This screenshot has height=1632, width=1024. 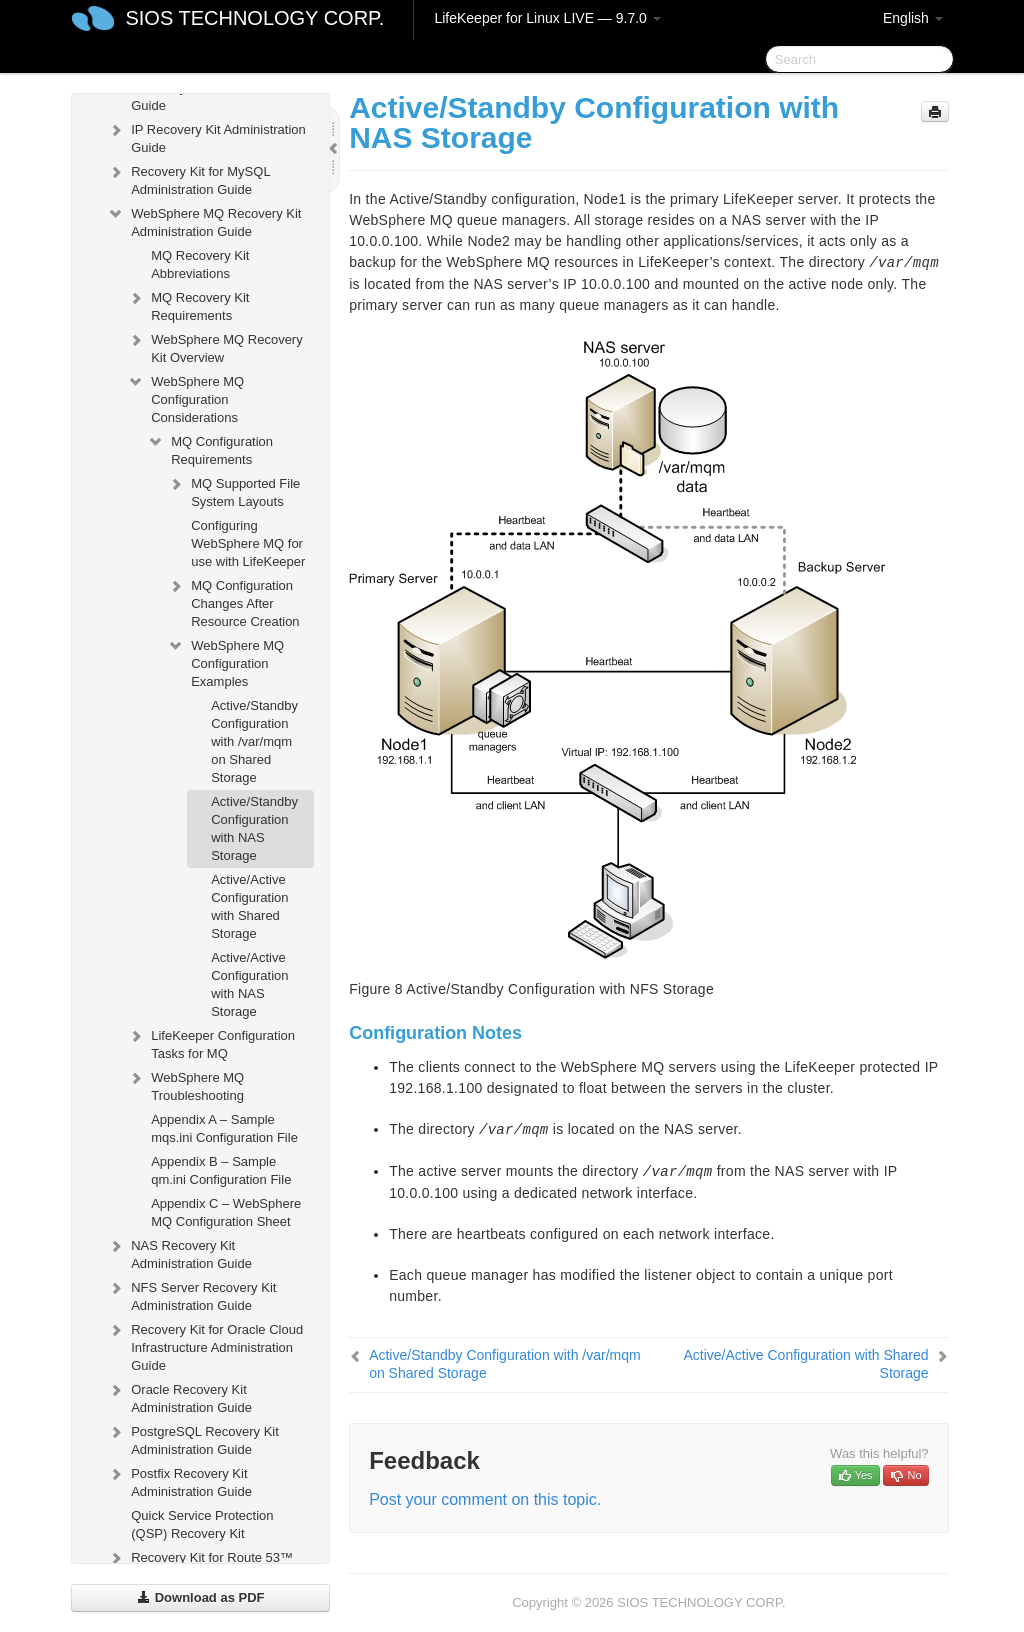 What do you see at coordinates (249, 906) in the screenshot?
I see `Active/Active Configuration with Shared Storage` at bounding box center [249, 906].